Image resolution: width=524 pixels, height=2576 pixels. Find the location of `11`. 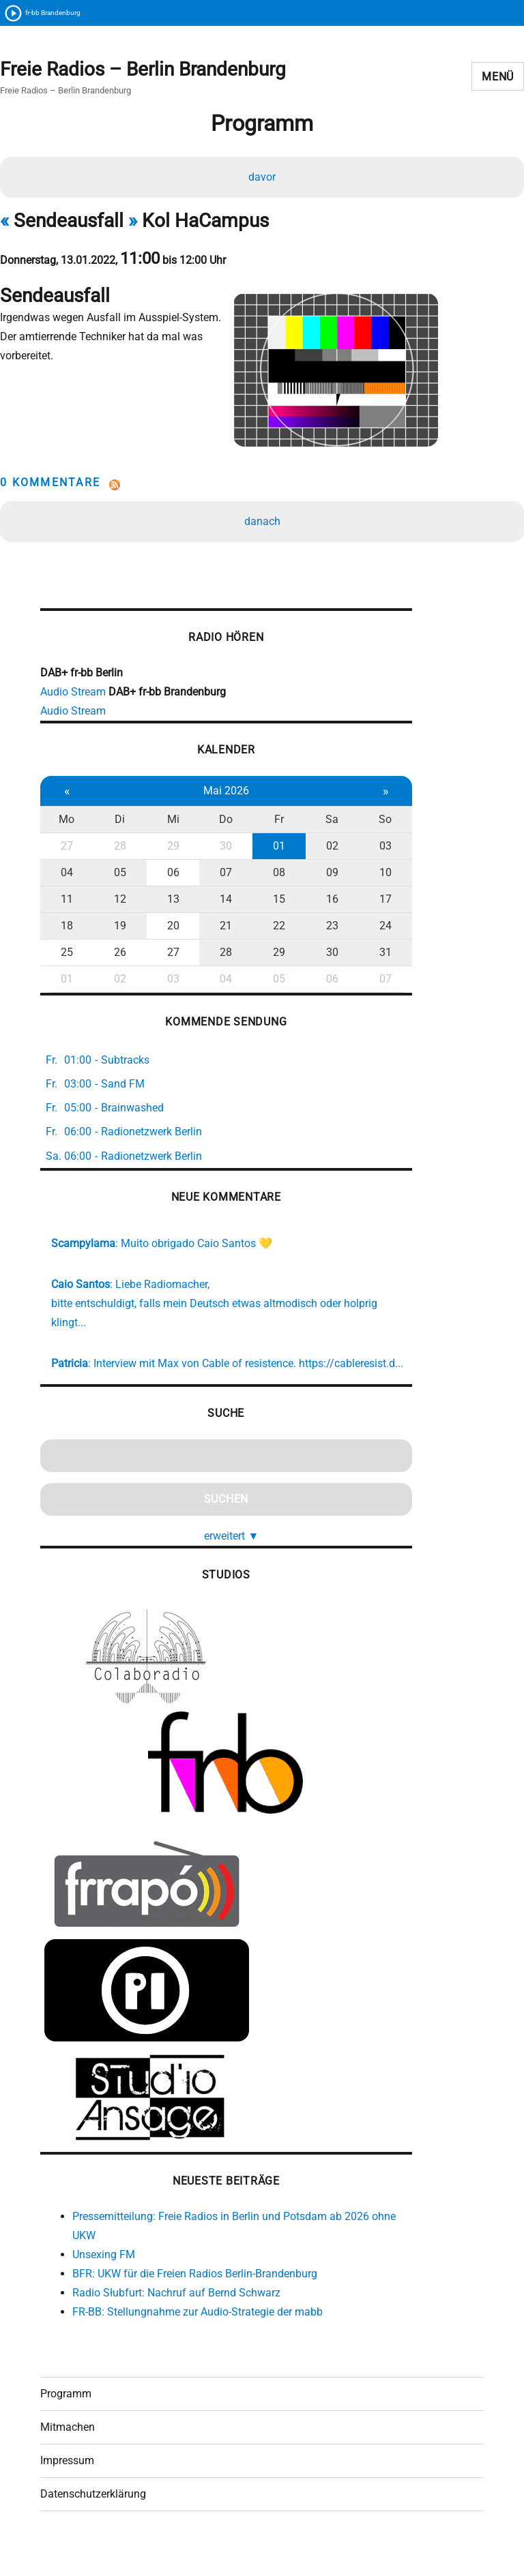

11 is located at coordinates (66, 905).